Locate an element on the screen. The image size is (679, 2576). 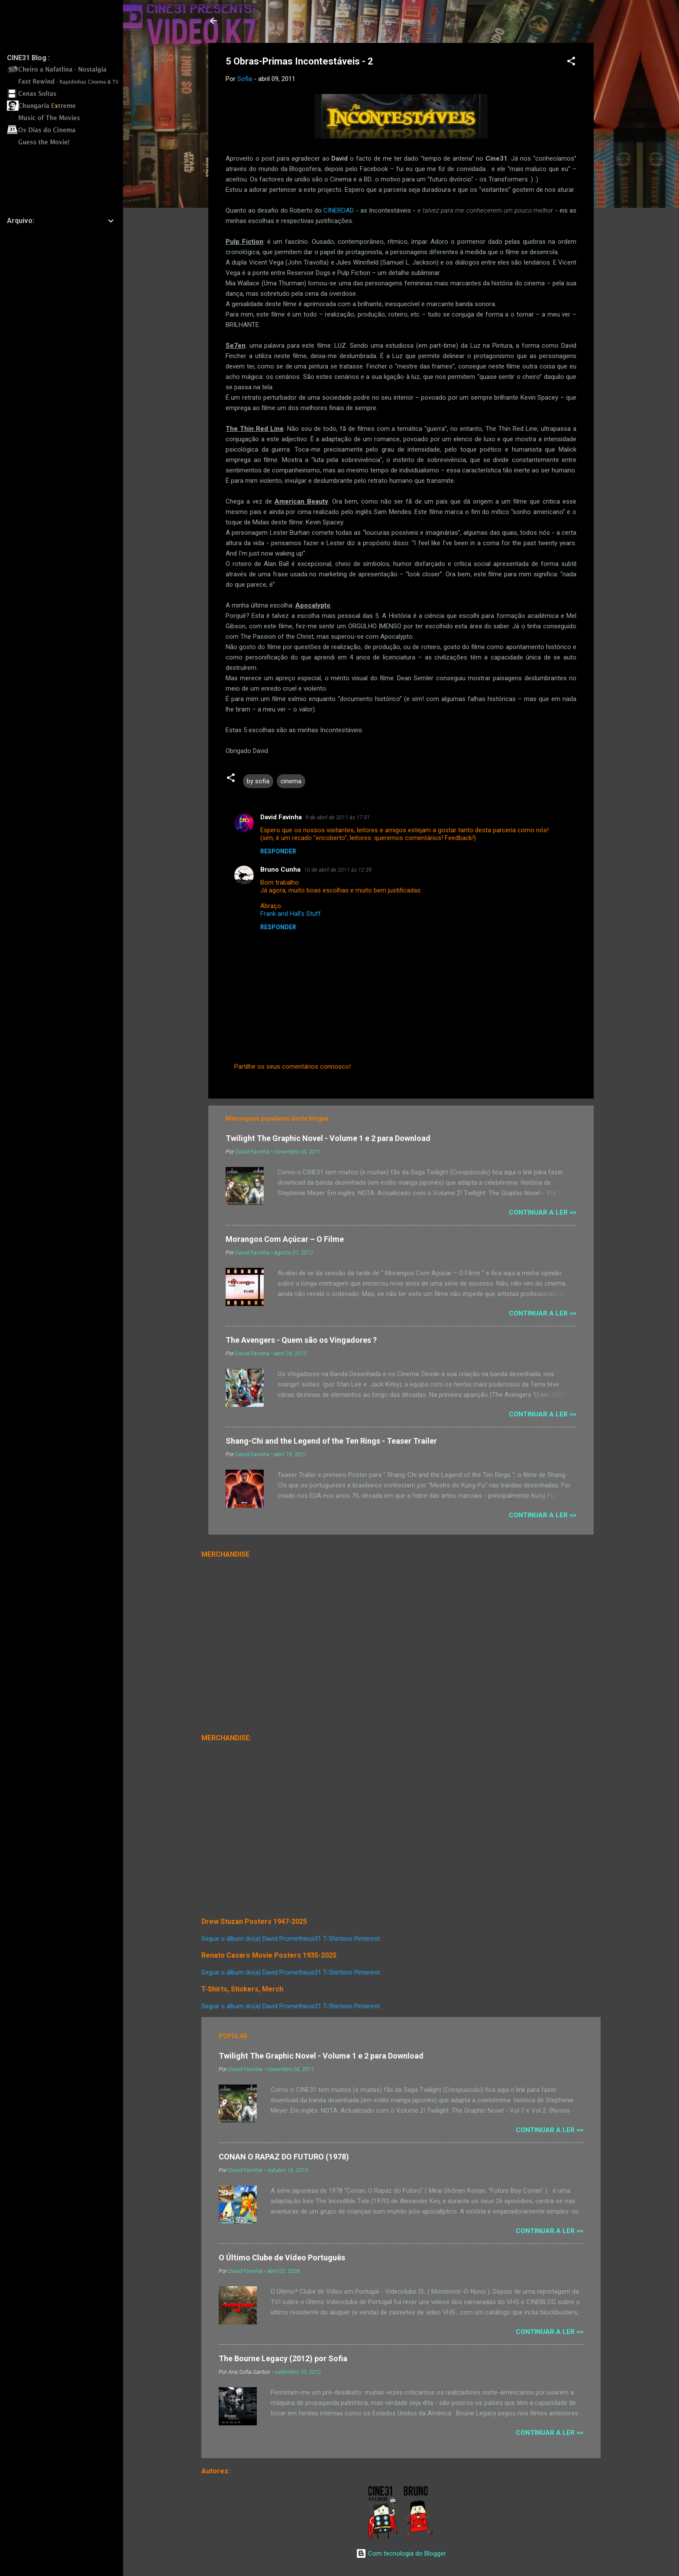
10 de abril de 2011 às 12:39 is located at coordinates (338, 869).